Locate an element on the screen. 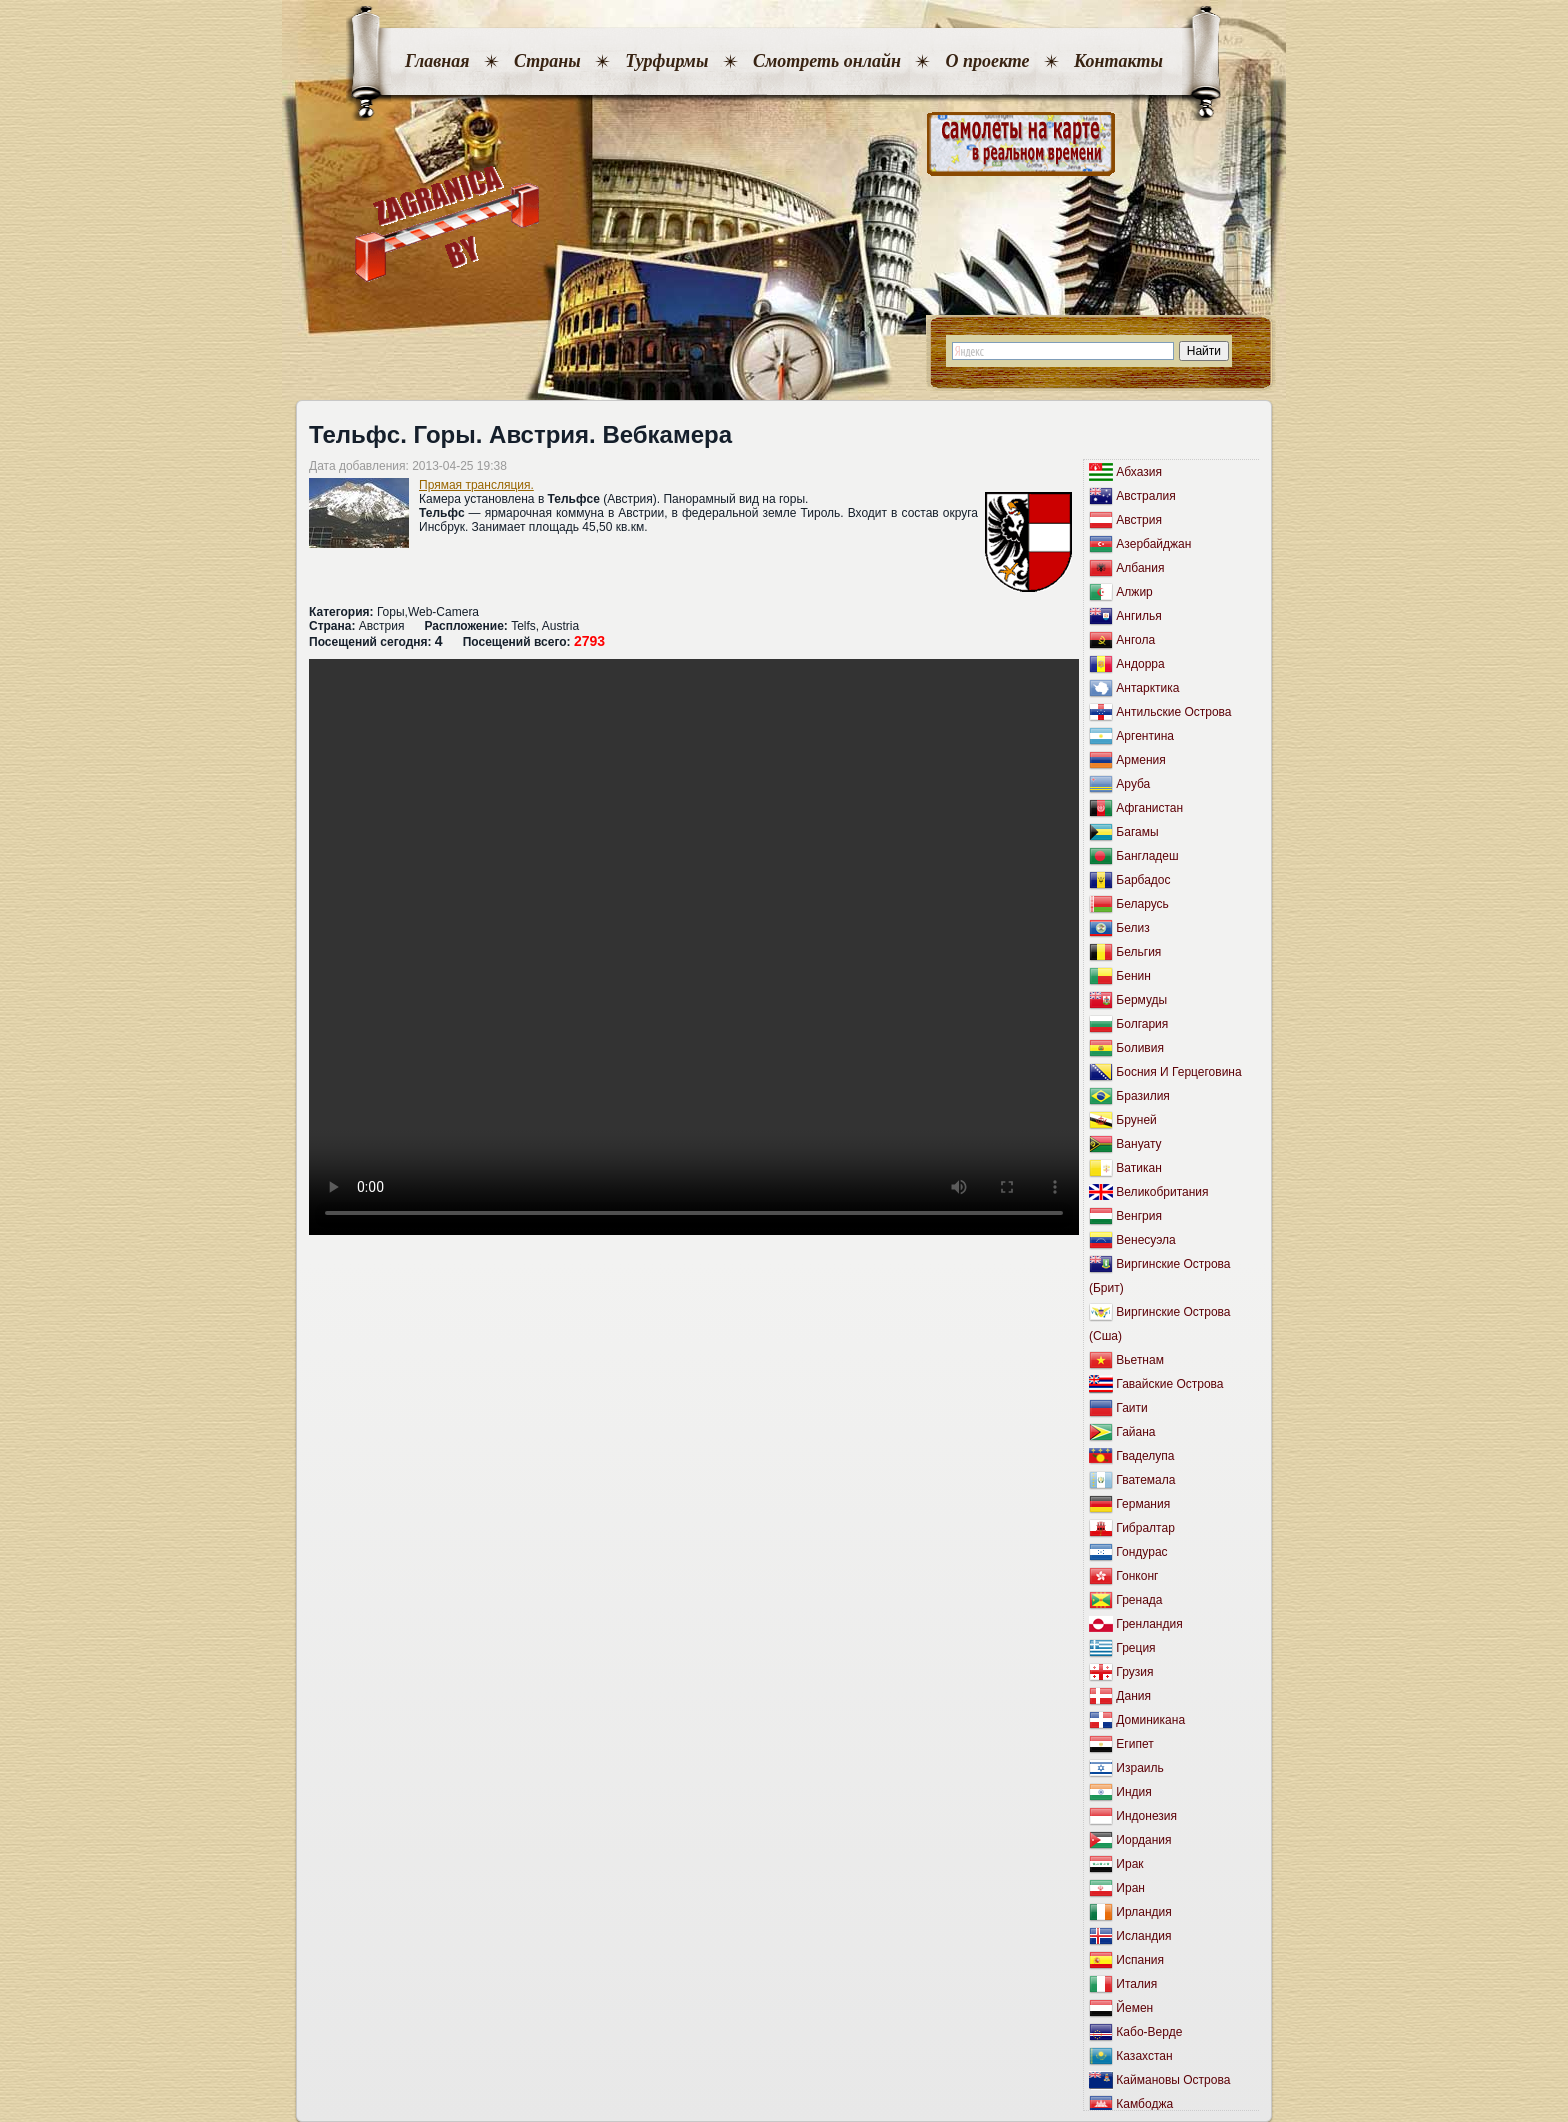 The image size is (1568, 2122). Каймановы Острова is located at coordinates (1173, 2080).